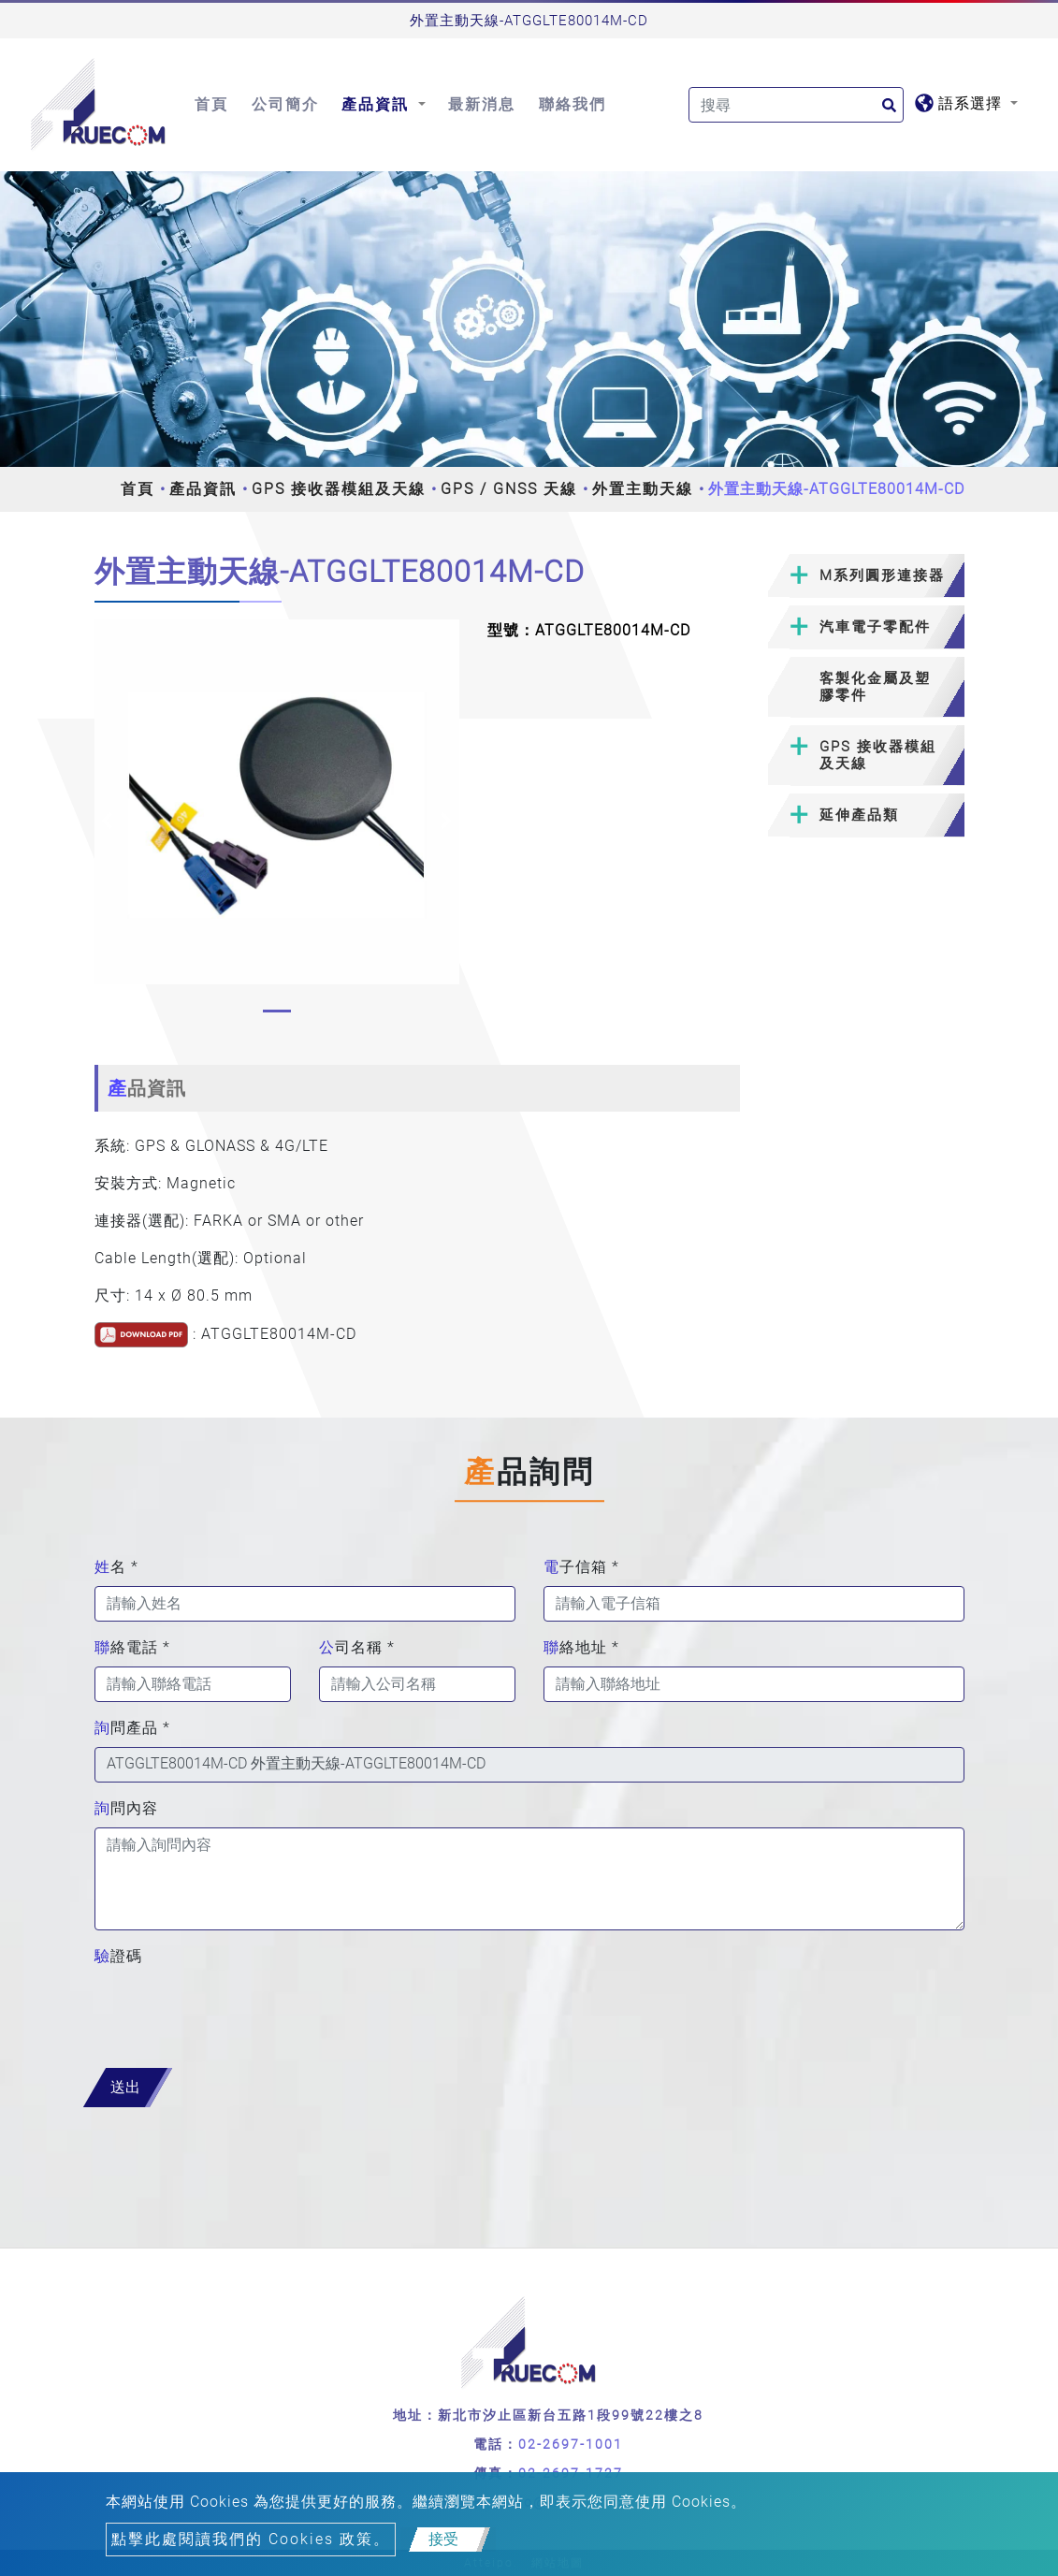  Describe the element at coordinates (796, 105) in the screenshot. I see `[Search]` at that location.